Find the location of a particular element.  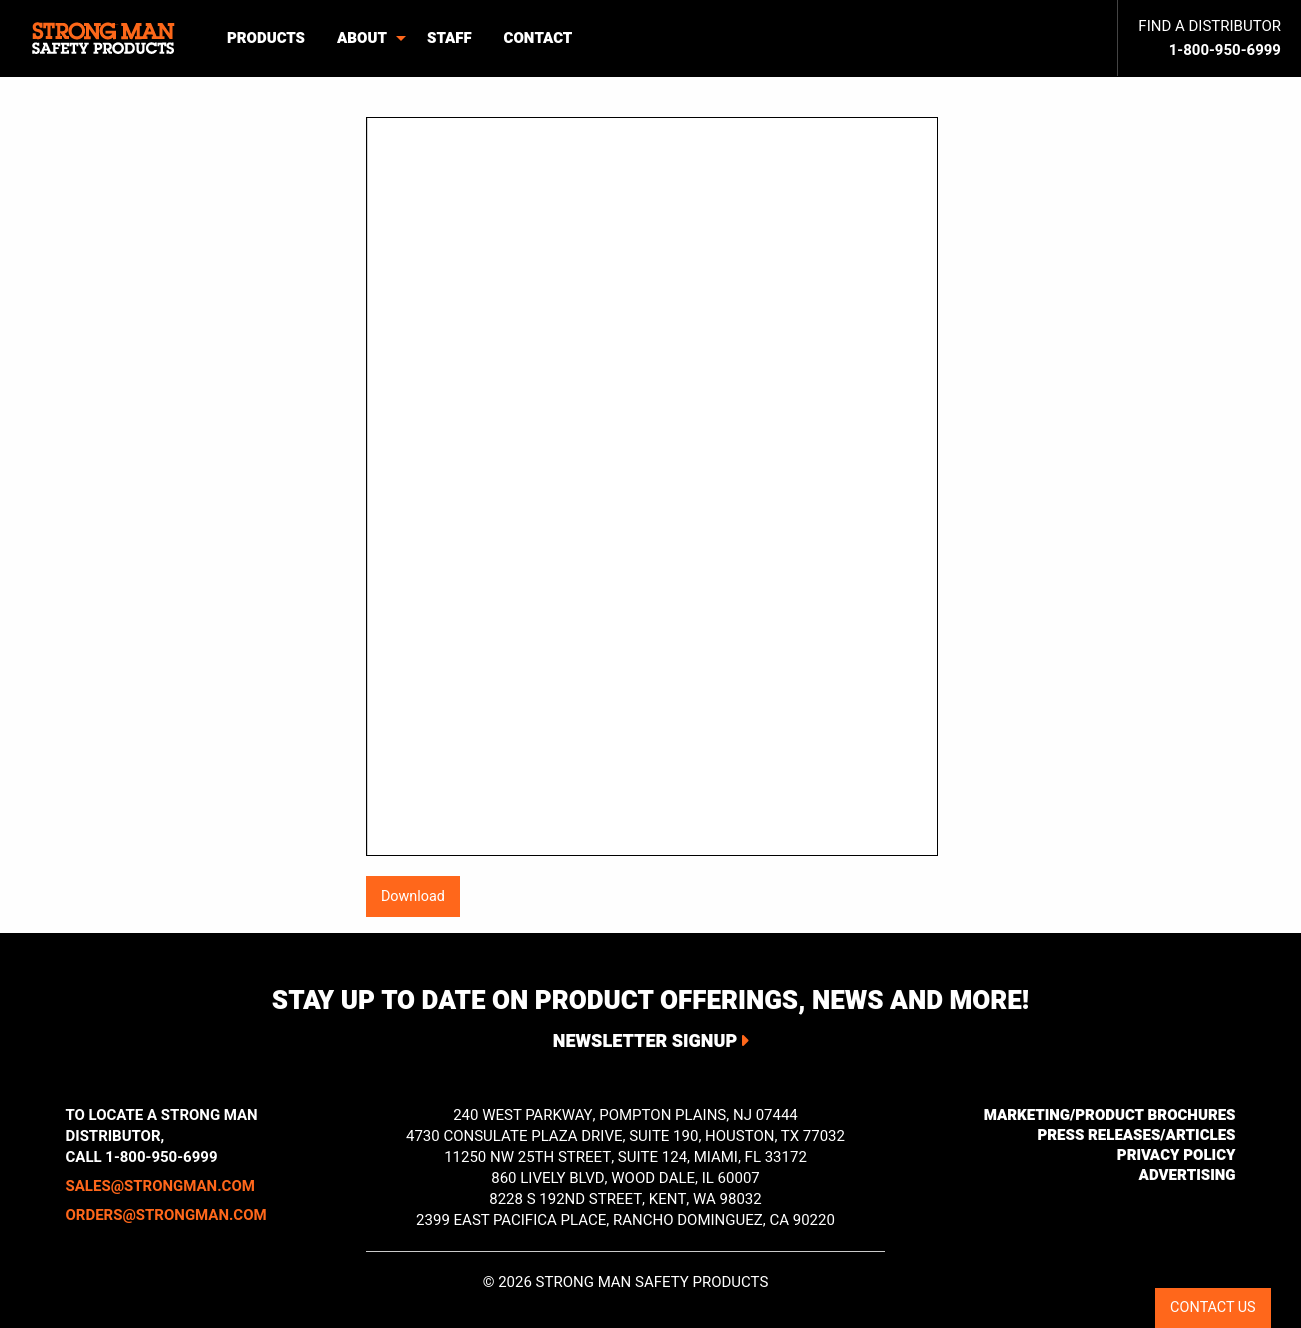

[menuitem] is located at coordinates (105, 38).